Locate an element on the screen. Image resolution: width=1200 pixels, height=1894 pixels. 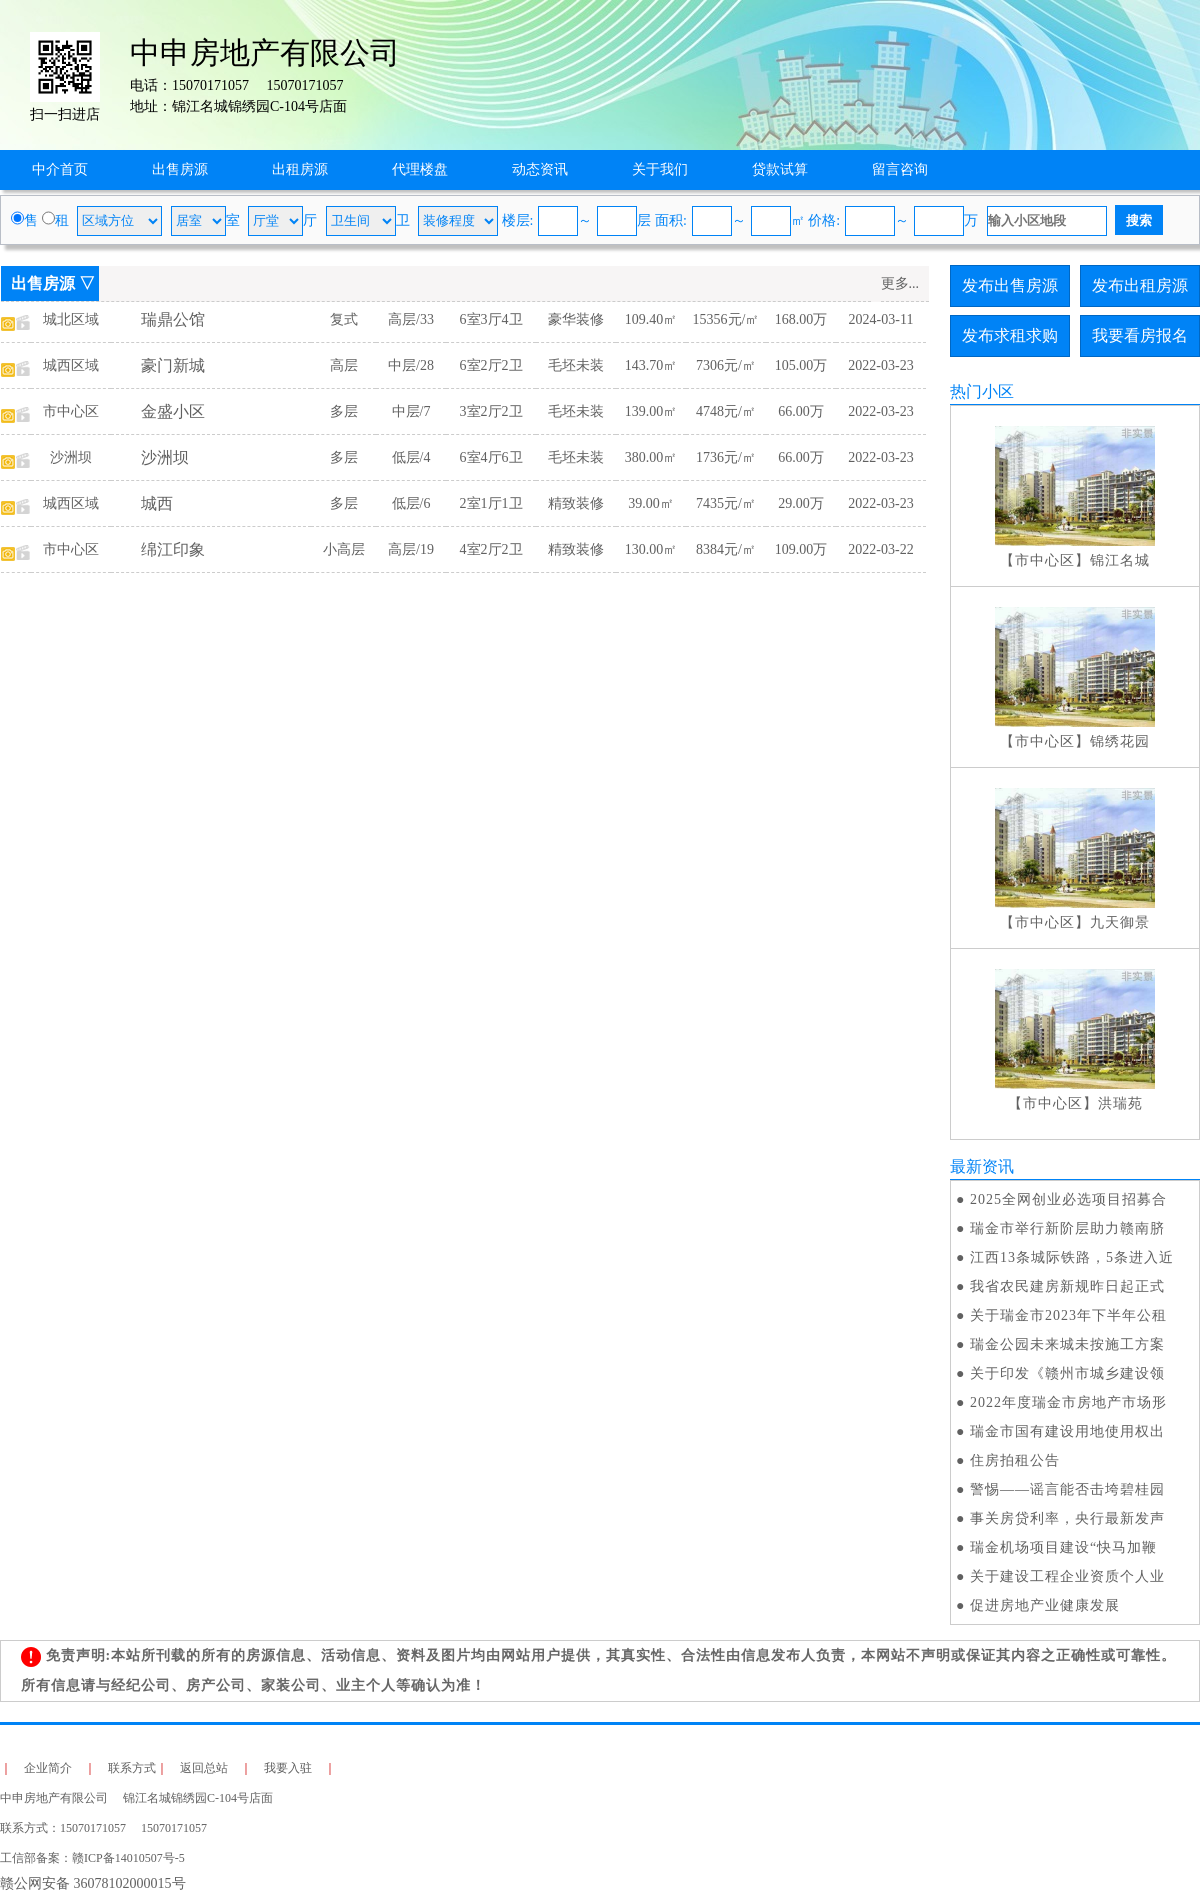
小高层 is located at coordinates (344, 549).